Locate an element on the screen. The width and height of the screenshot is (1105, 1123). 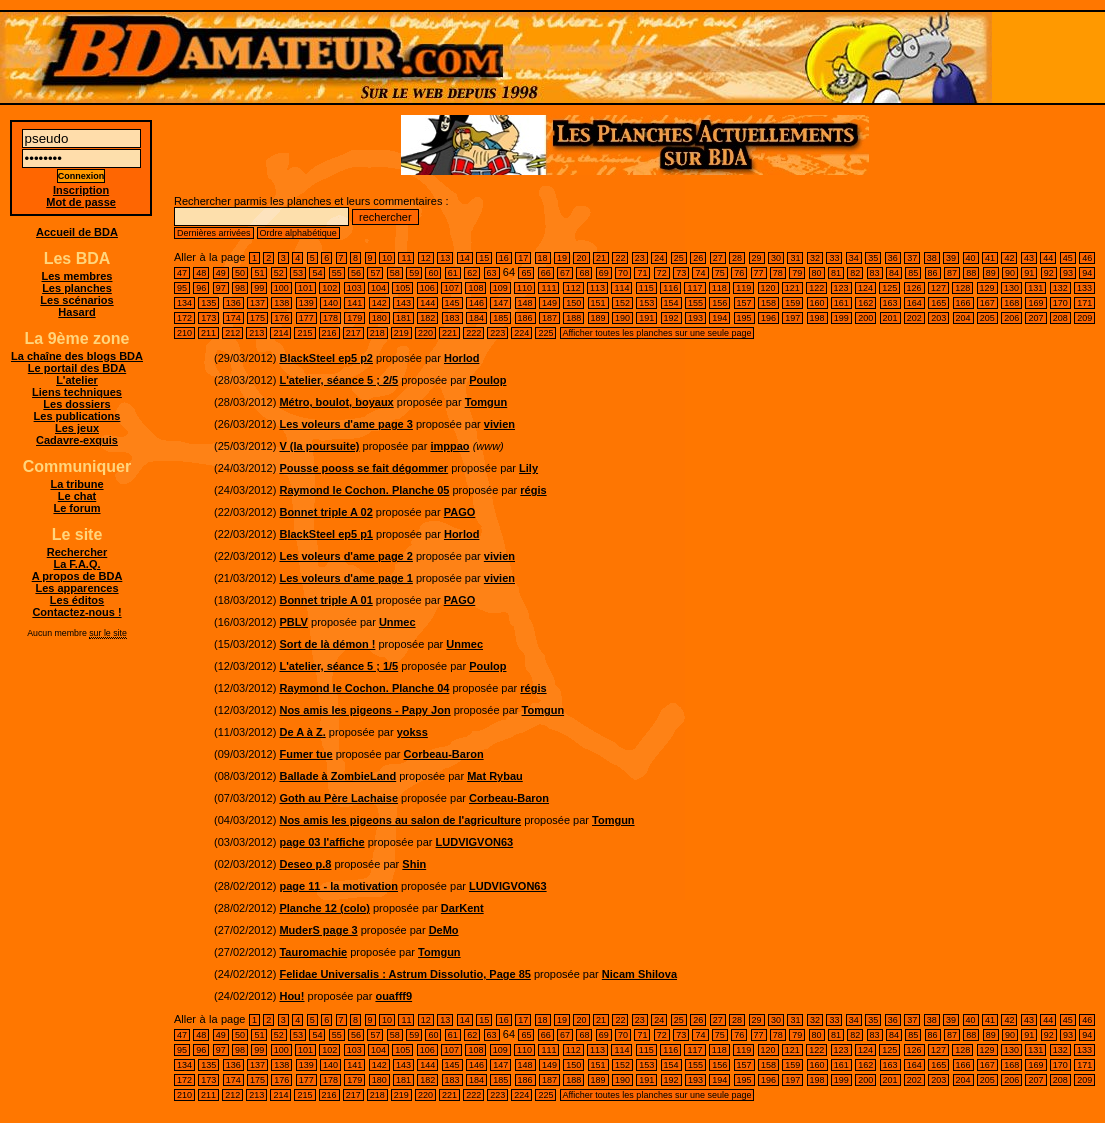
171 is located at coordinates (1084, 303).